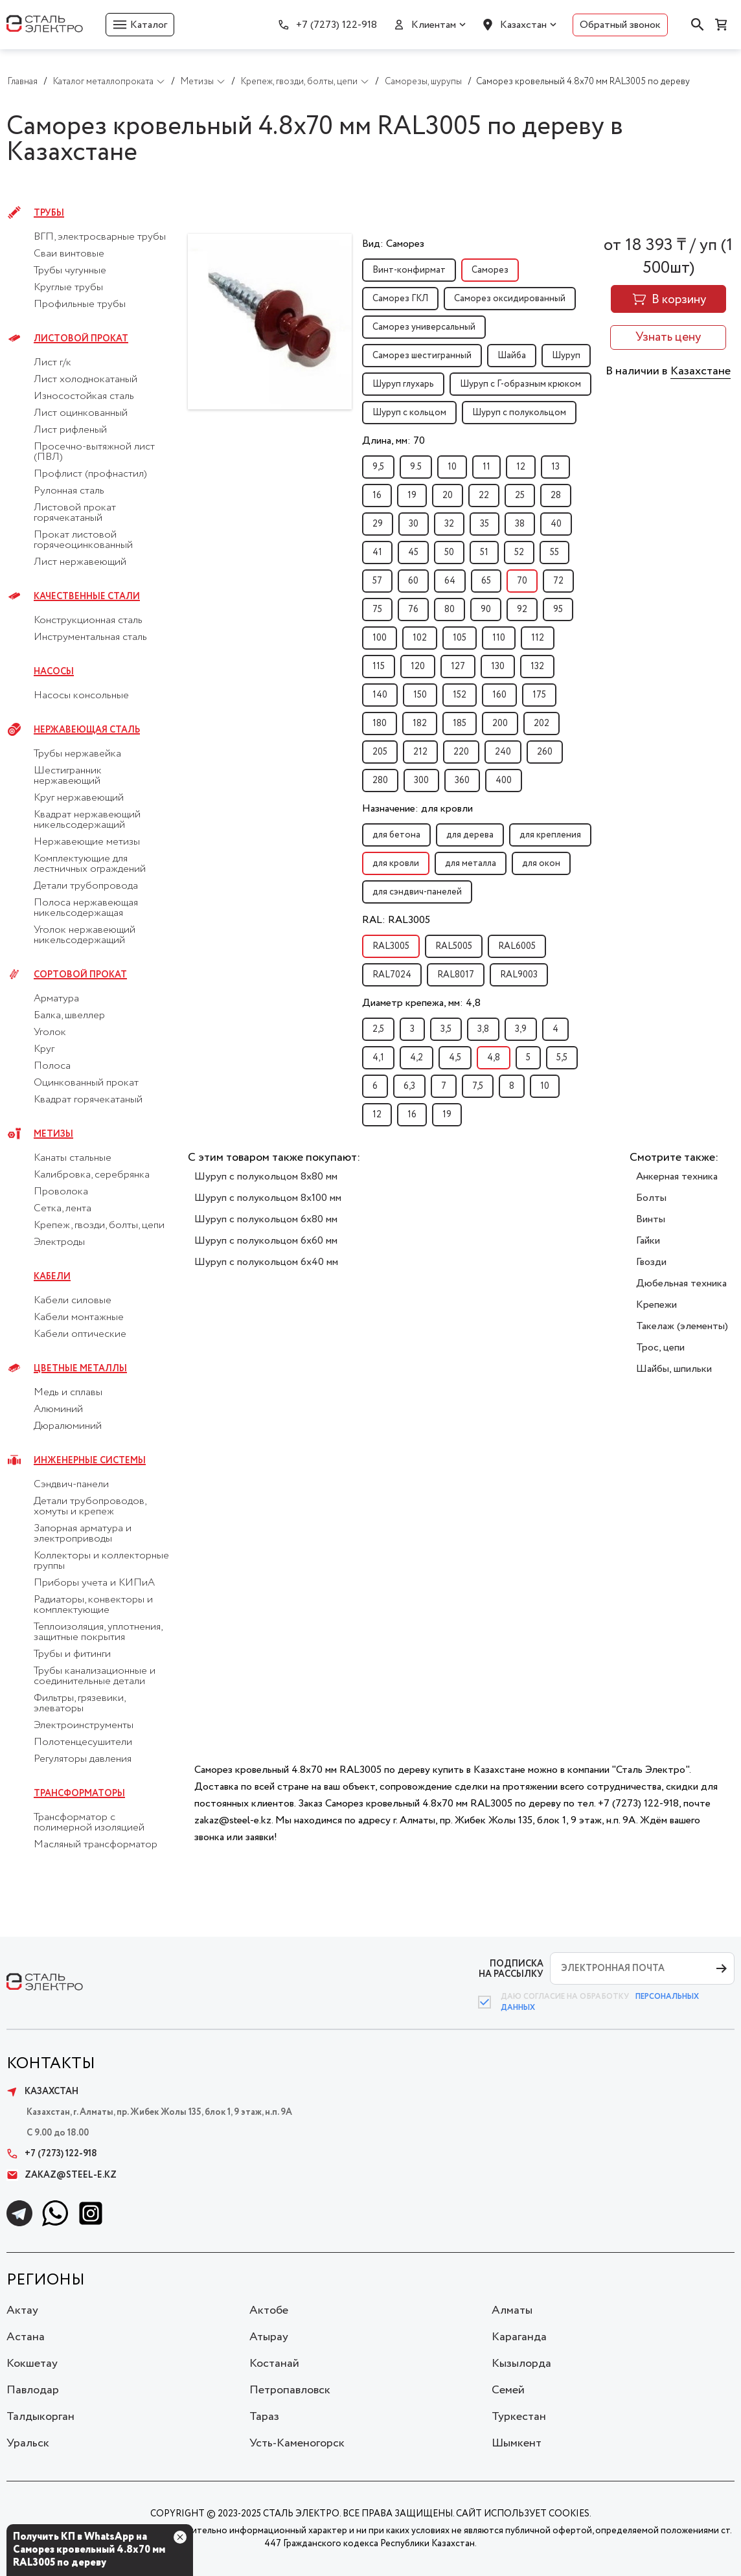 This screenshot has width=741, height=2576. I want to click on Полотенцесушители, so click(83, 1742).